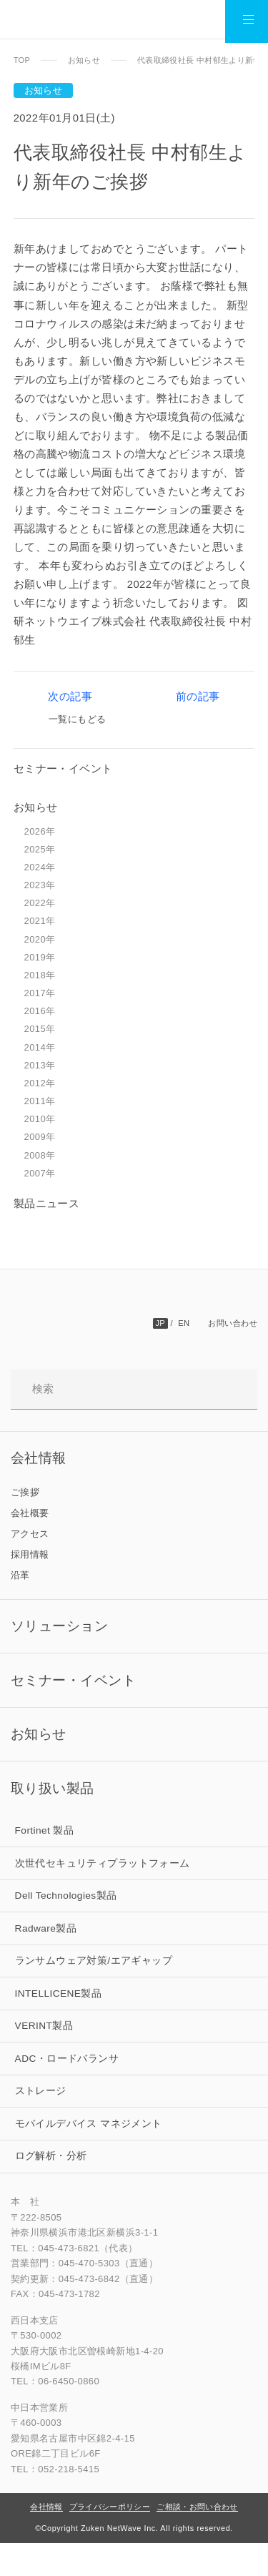  What do you see at coordinates (22, 60) in the screenshot?
I see `TOP` at bounding box center [22, 60].